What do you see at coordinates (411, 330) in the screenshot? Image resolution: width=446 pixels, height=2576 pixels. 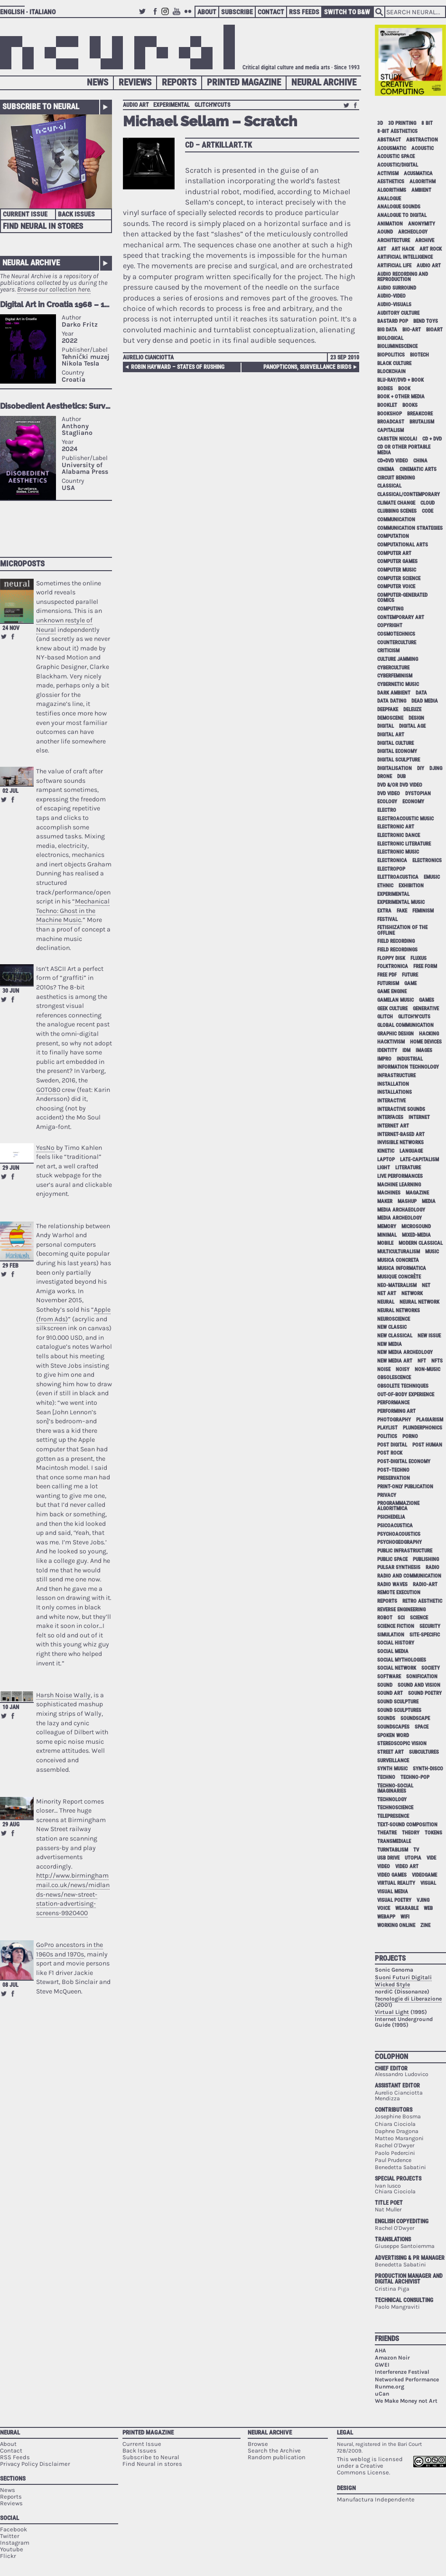 I see `bio-art` at bounding box center [411, 330].